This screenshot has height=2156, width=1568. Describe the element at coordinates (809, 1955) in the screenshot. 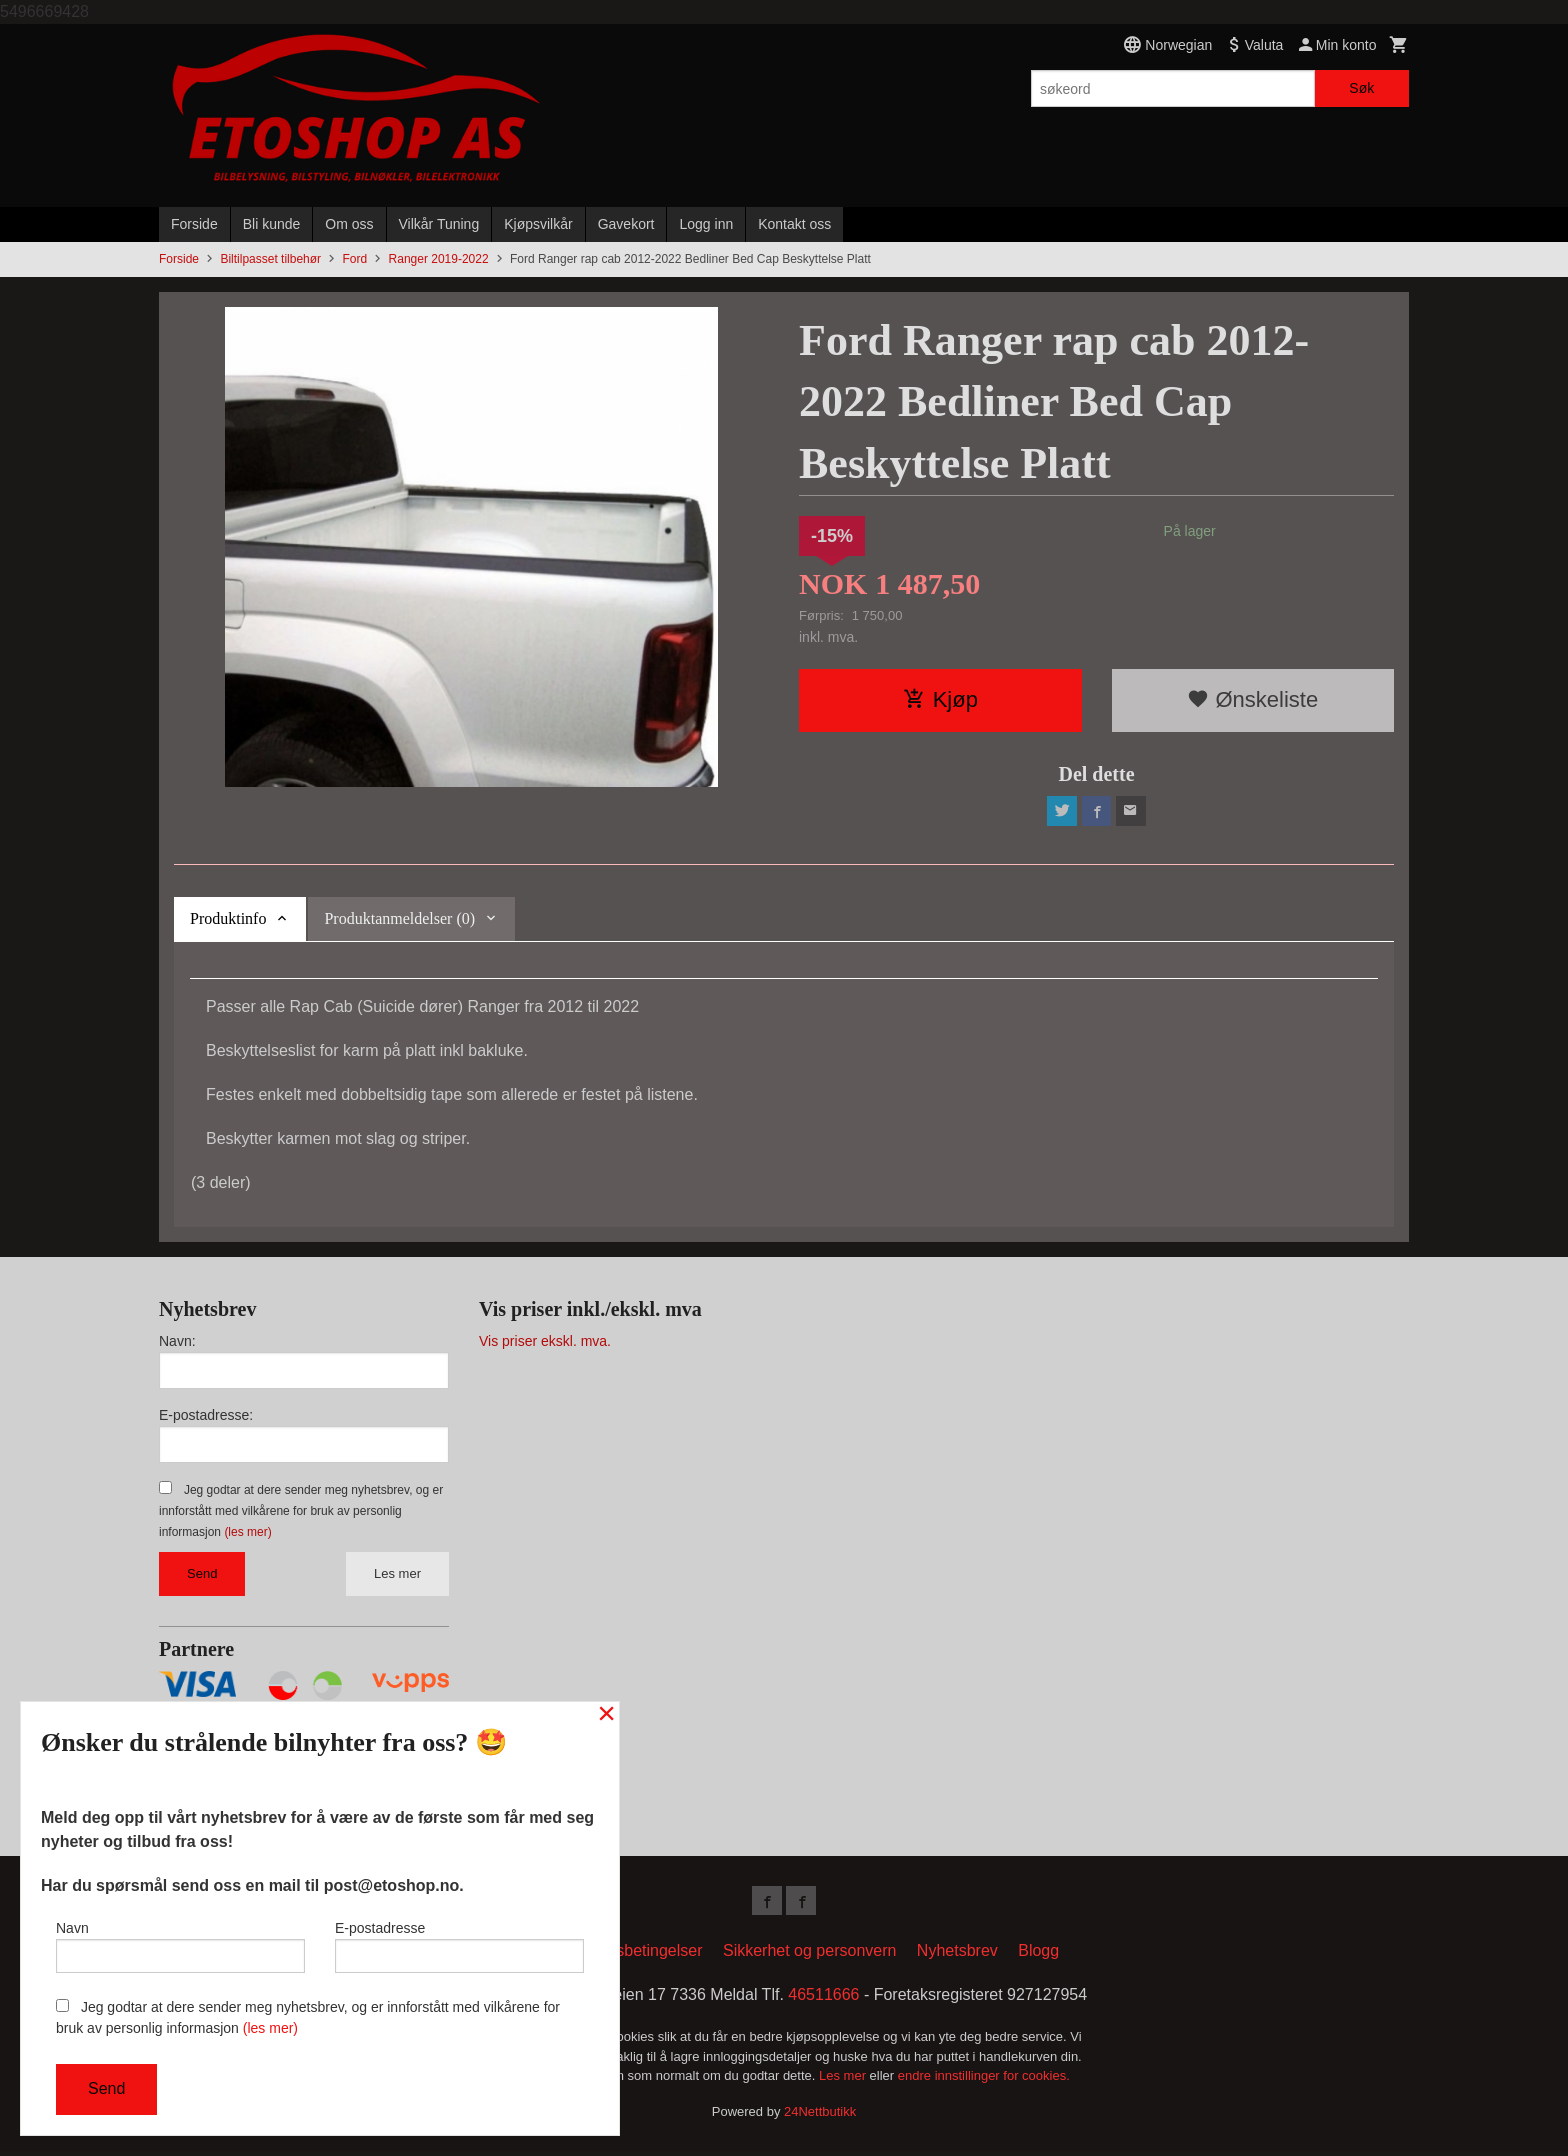

I see `Sikkerhet og personvern` at that location.